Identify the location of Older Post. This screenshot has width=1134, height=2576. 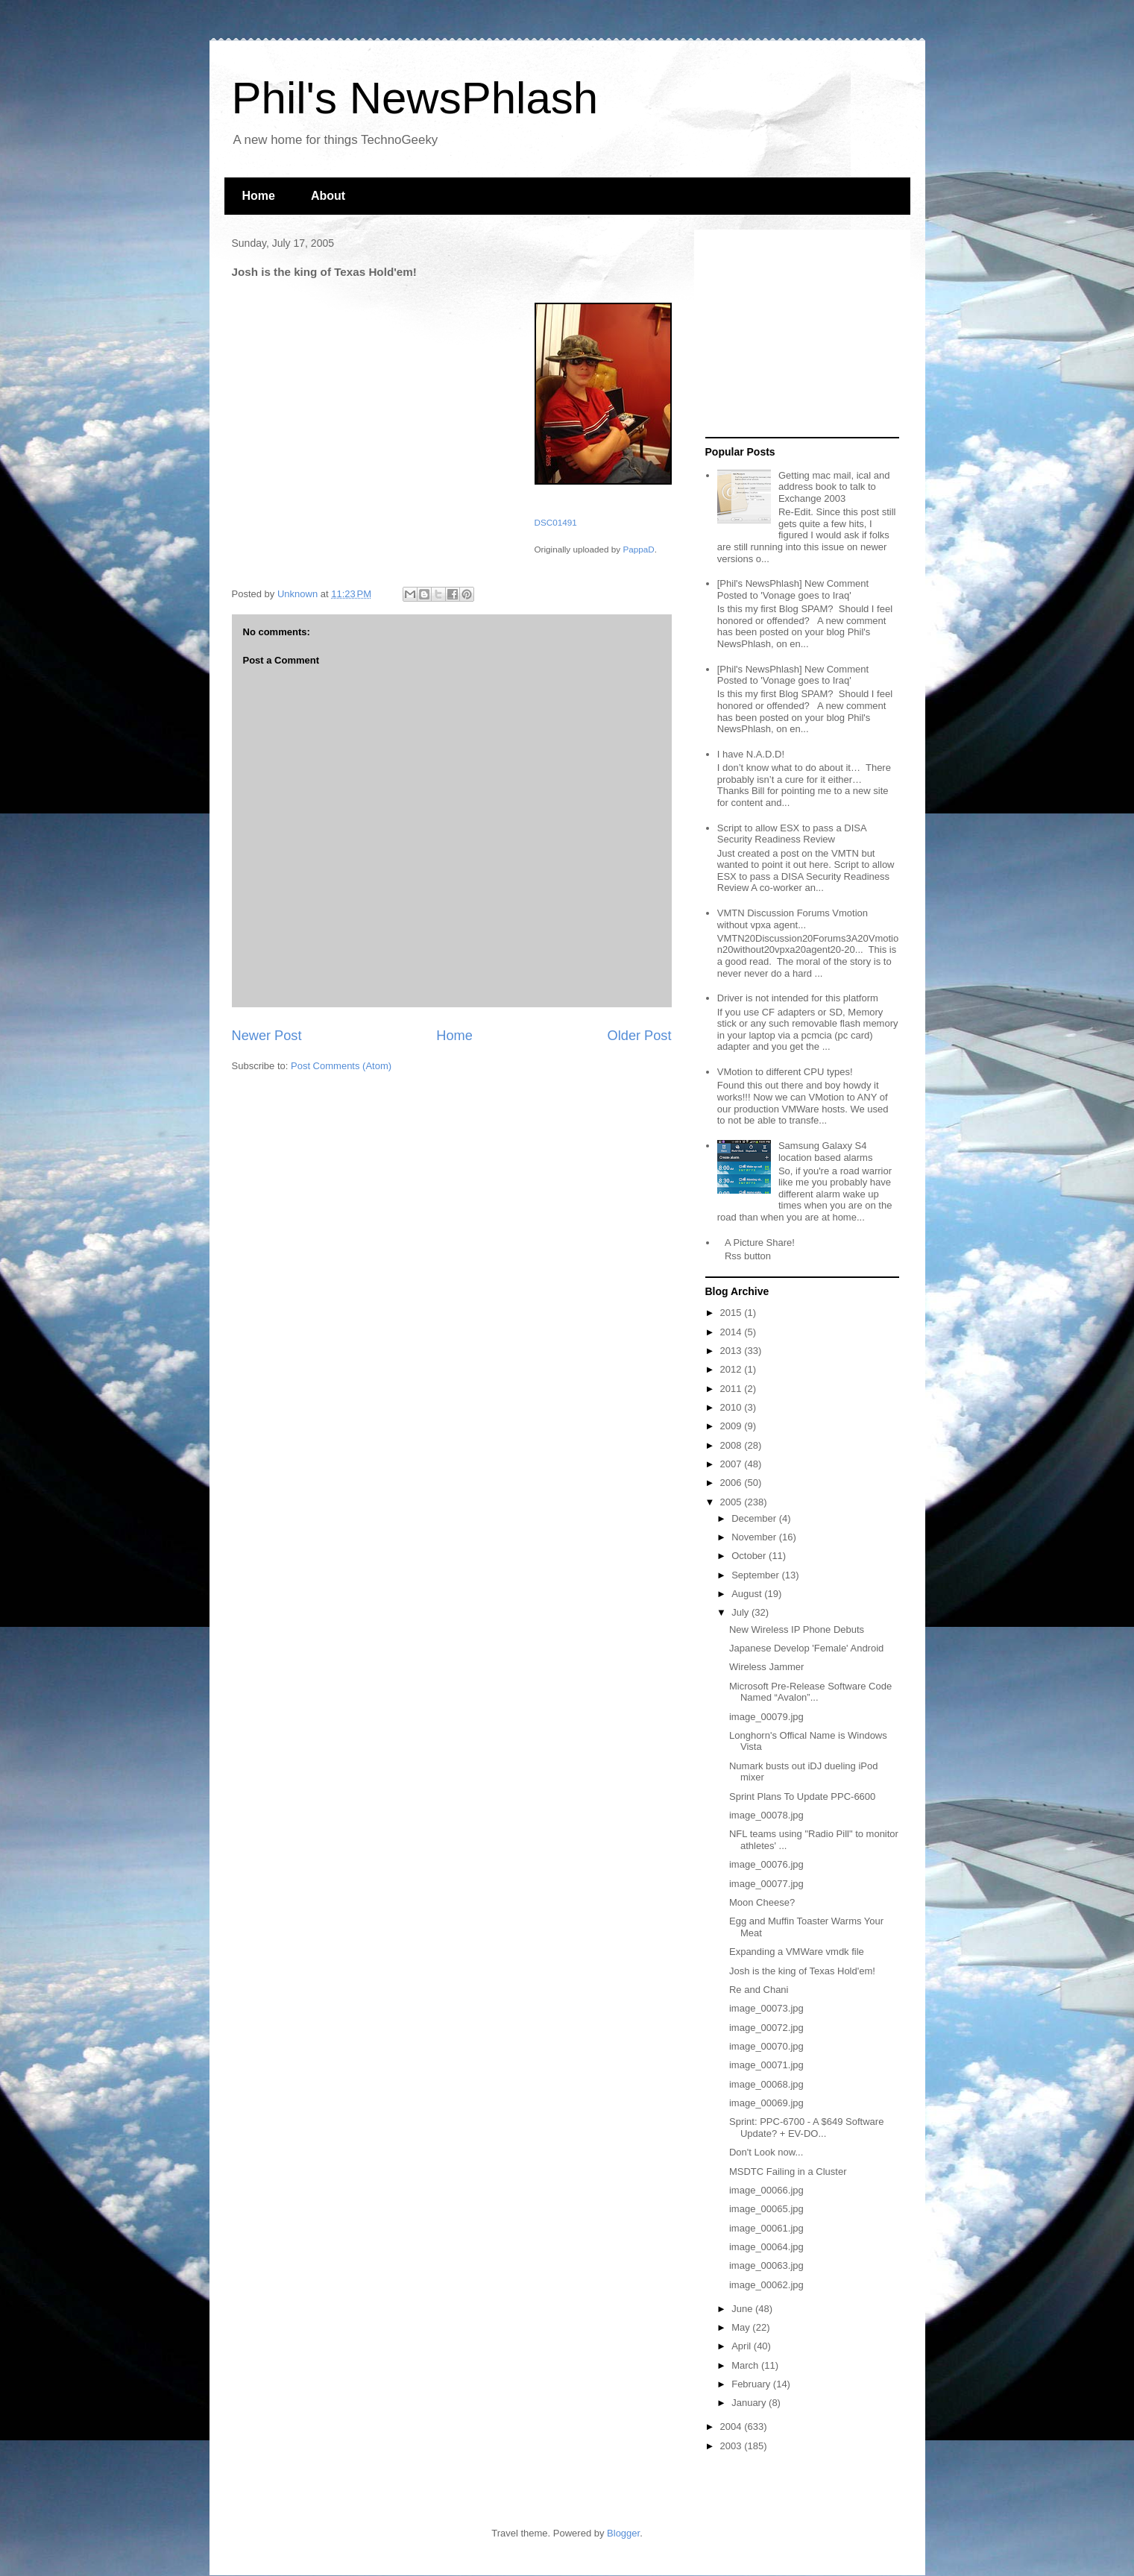
(640, 1035).